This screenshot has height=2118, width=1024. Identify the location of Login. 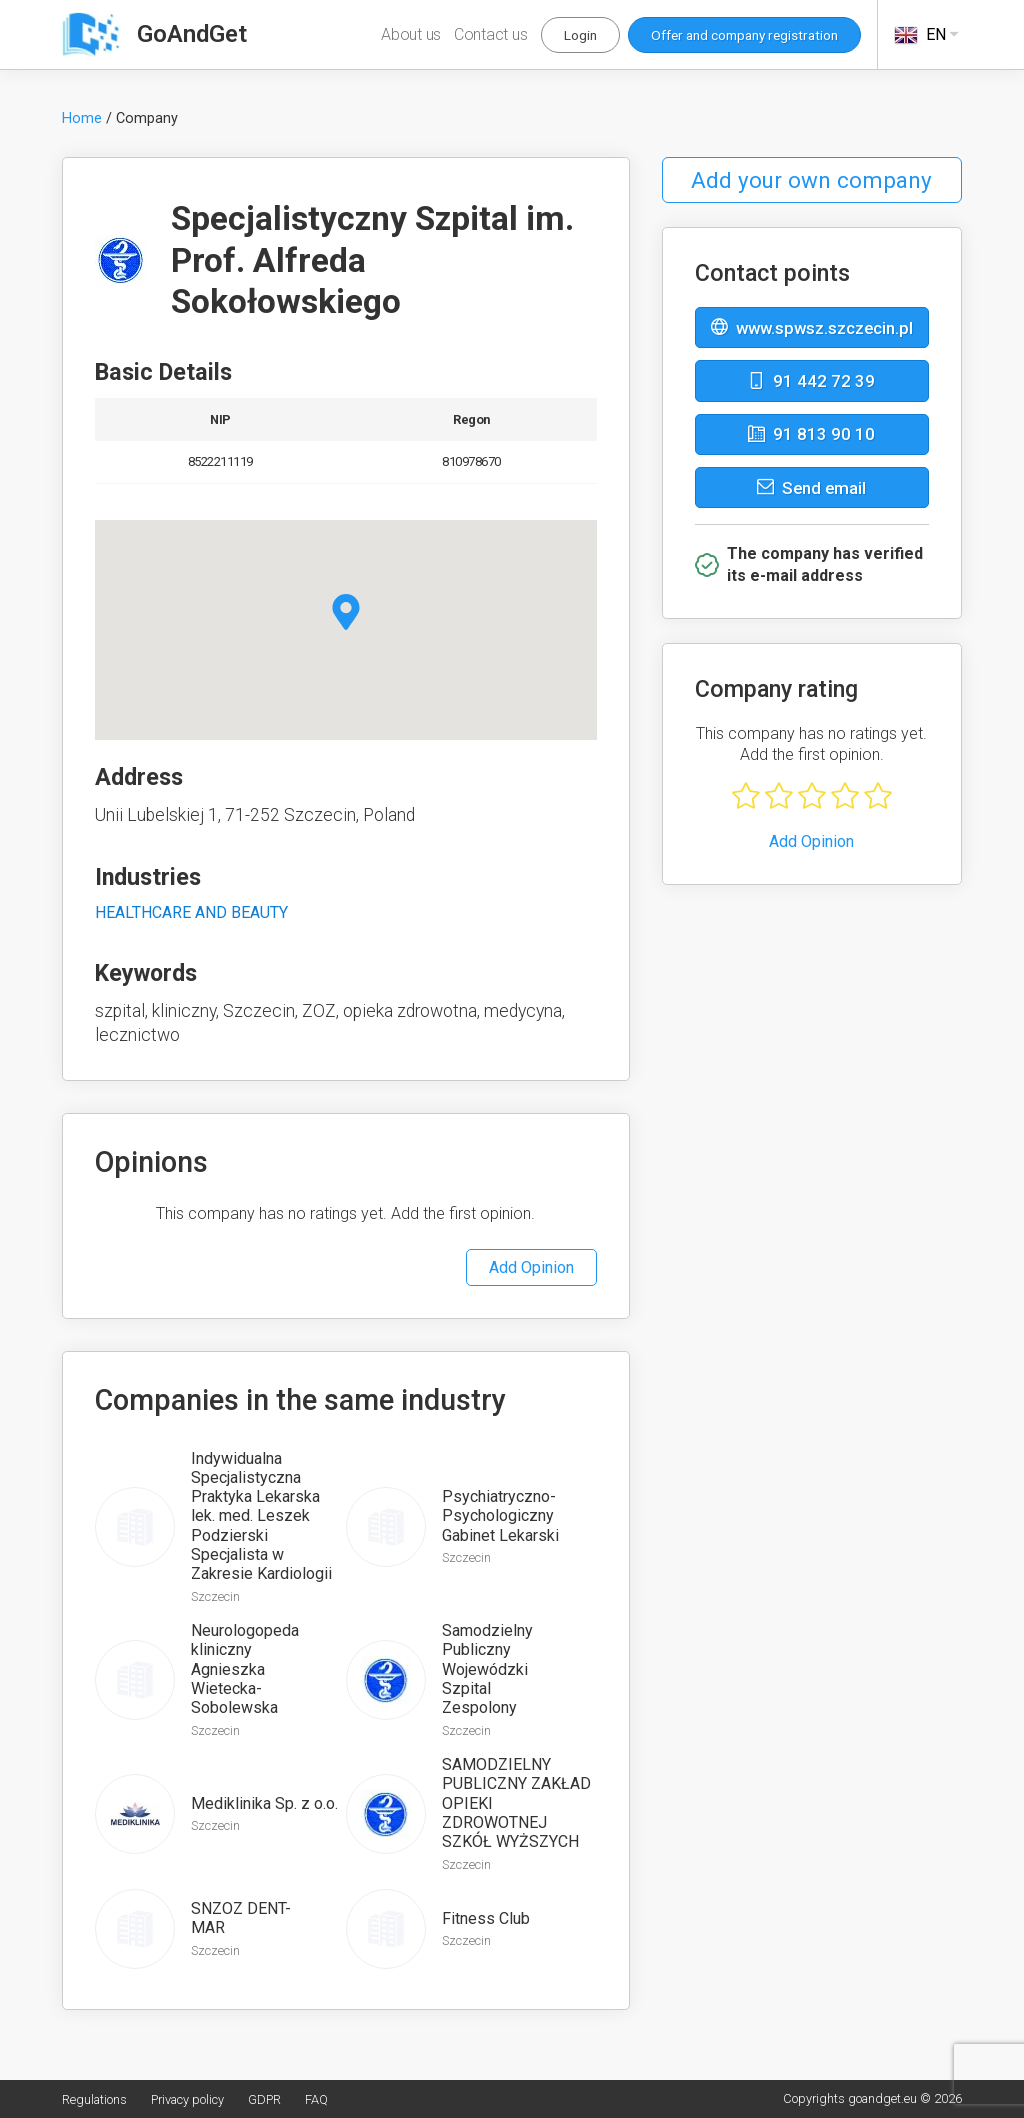
(580, 35).